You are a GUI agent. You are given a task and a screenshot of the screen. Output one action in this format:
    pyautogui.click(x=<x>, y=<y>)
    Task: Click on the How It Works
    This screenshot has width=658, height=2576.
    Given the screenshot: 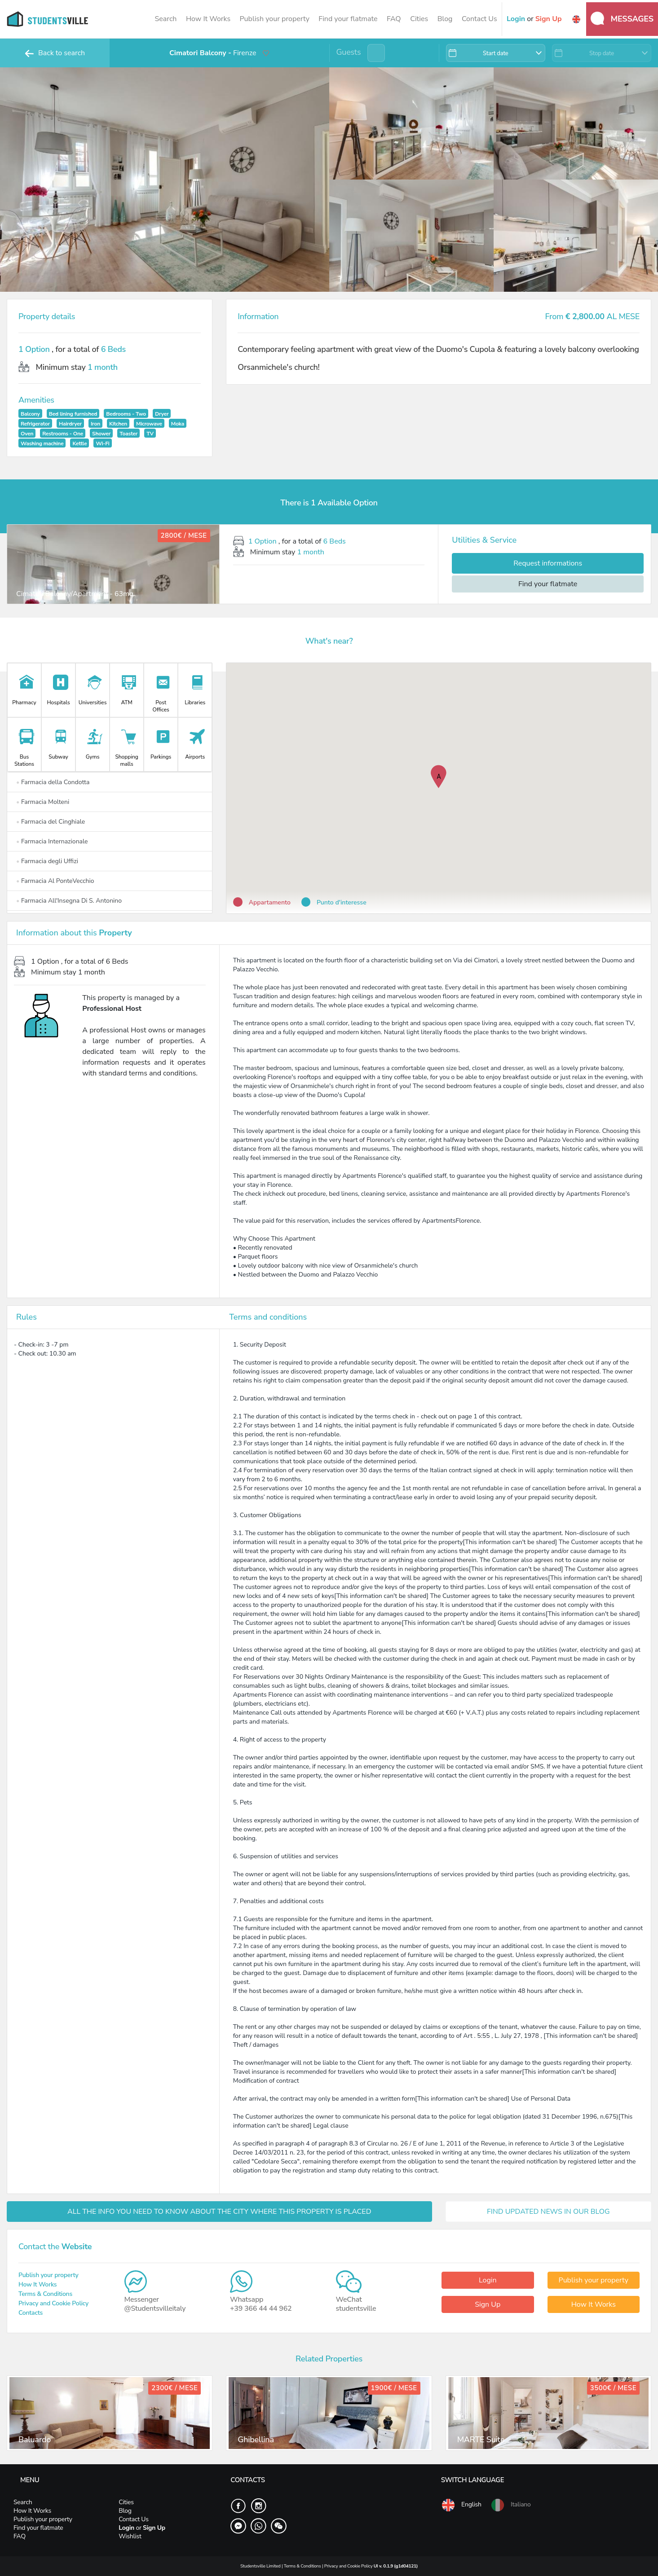 What is the action you would take?
    pyautogui.click(x=208, y=19)
    